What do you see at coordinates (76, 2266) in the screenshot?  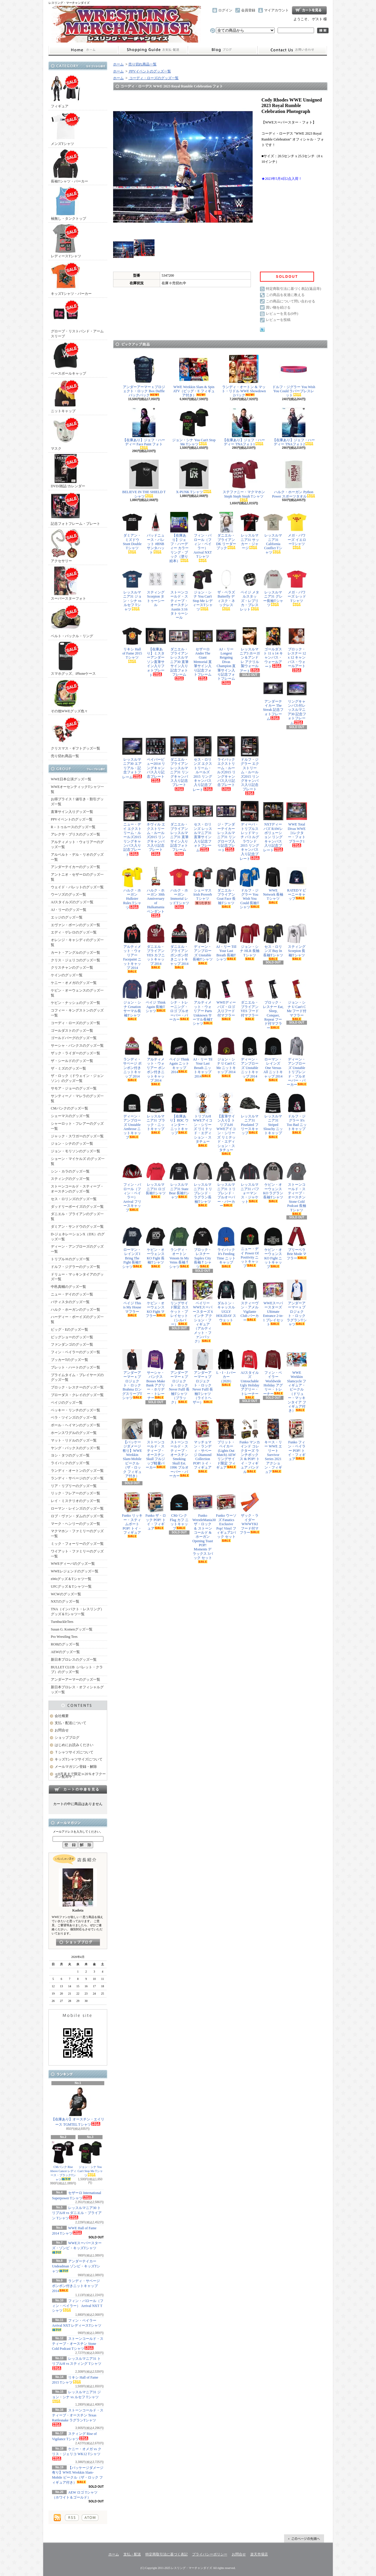 I see `アンダーテイカー Undeadman ゾンビ・キッズTシャツ` at bounding box center [76, 2266].